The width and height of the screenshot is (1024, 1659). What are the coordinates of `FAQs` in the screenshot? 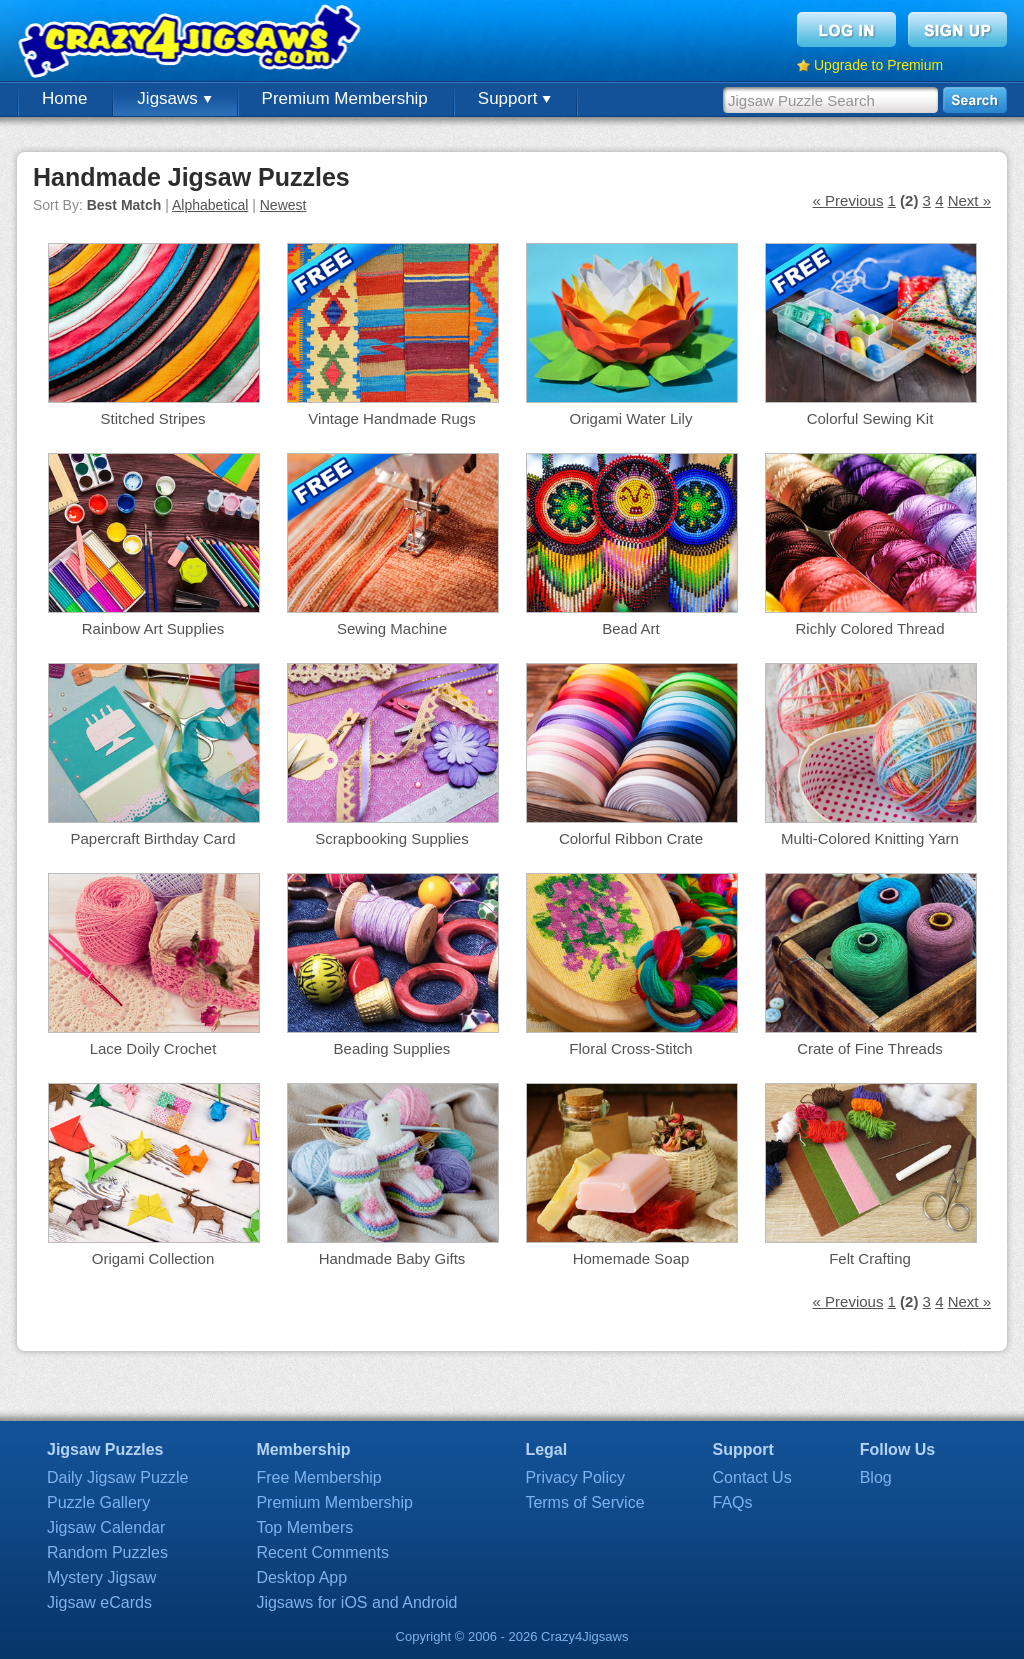 It's located at (733, 1502).